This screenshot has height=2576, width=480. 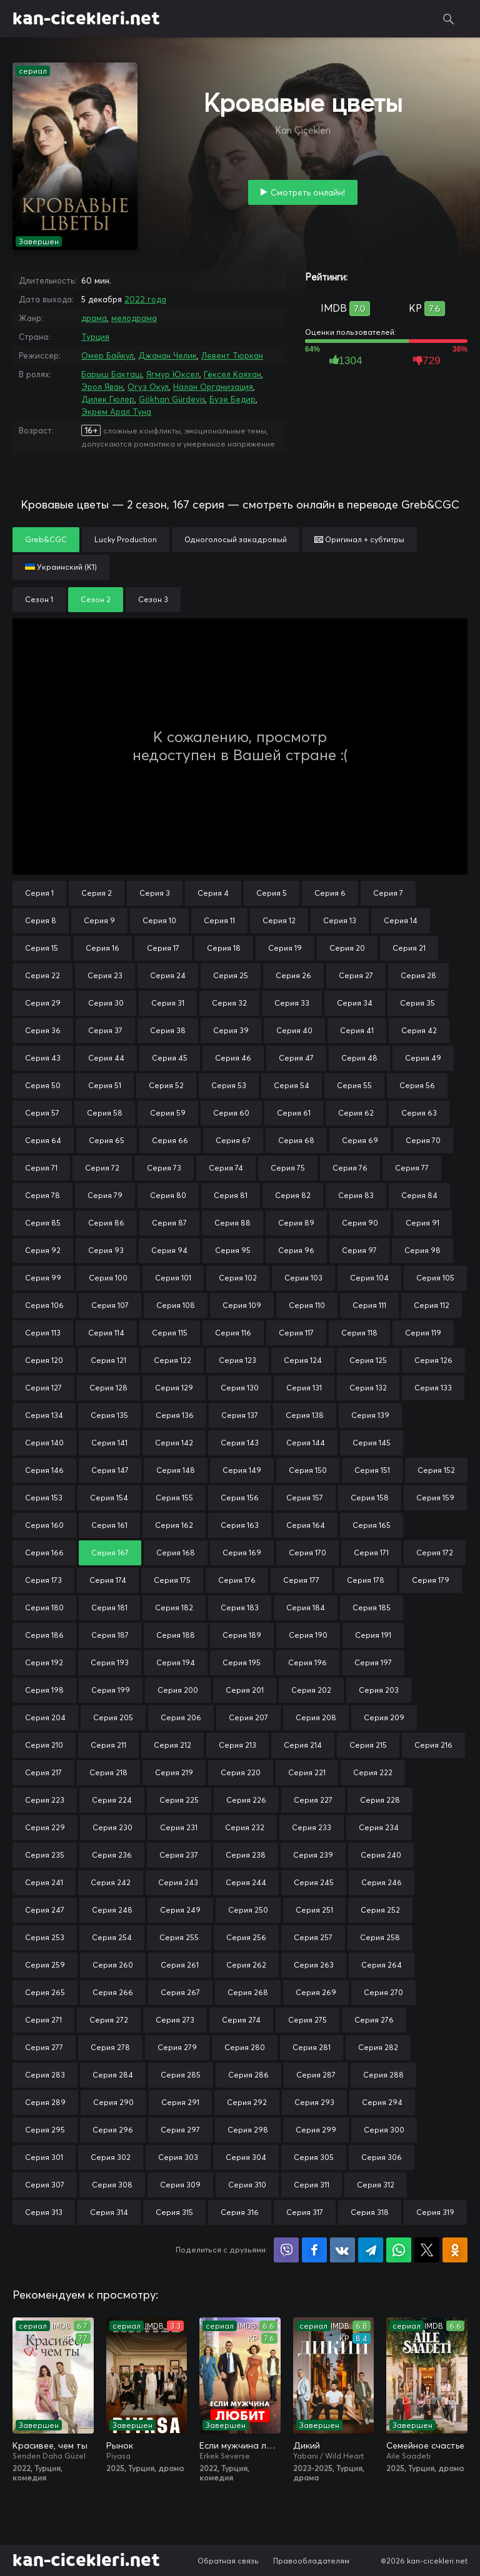 I want to click on Поделиться на Facebook, so click(x=314, y=2249).